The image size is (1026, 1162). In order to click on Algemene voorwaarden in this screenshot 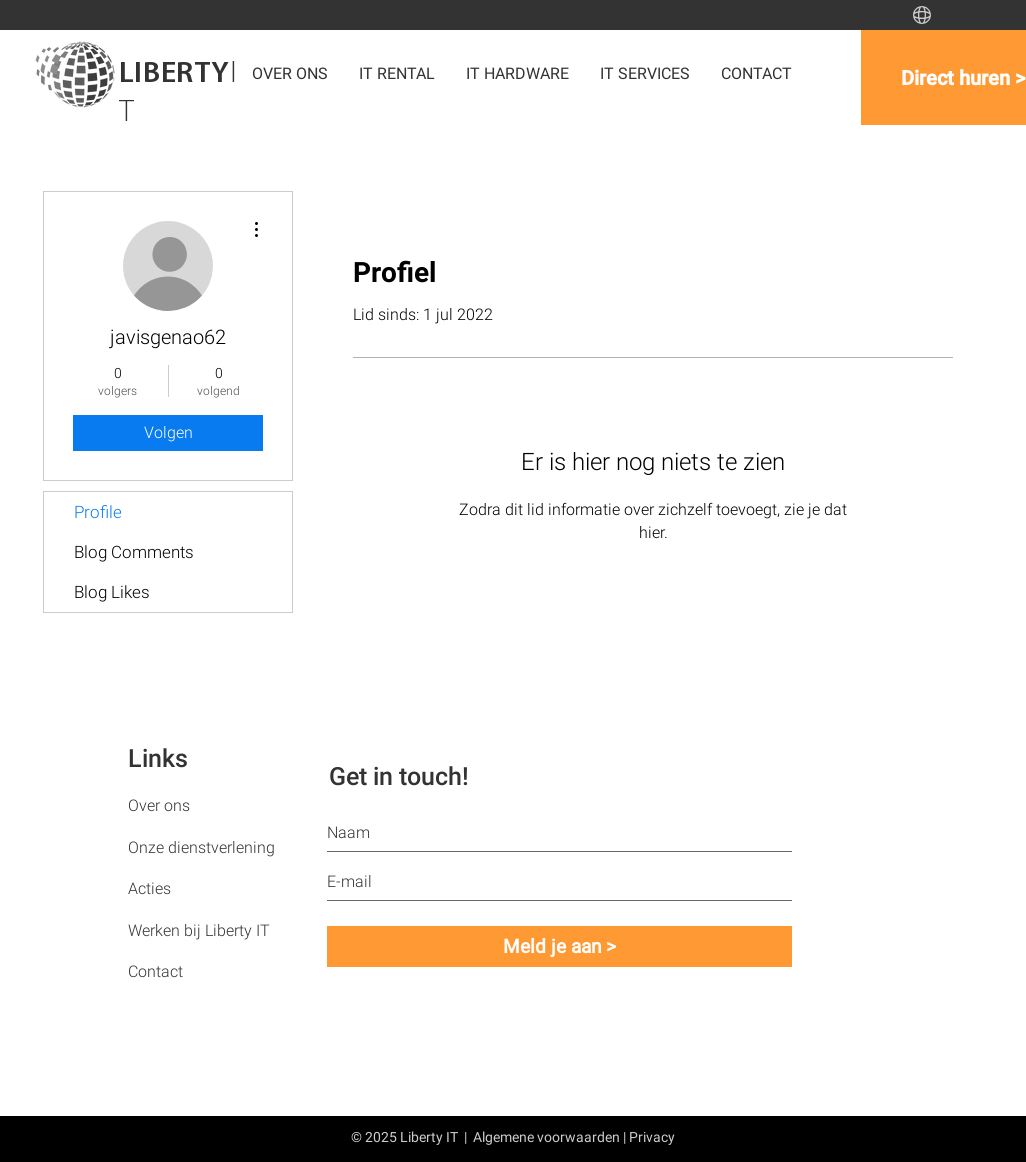, I will do `click(546, 1137)`.